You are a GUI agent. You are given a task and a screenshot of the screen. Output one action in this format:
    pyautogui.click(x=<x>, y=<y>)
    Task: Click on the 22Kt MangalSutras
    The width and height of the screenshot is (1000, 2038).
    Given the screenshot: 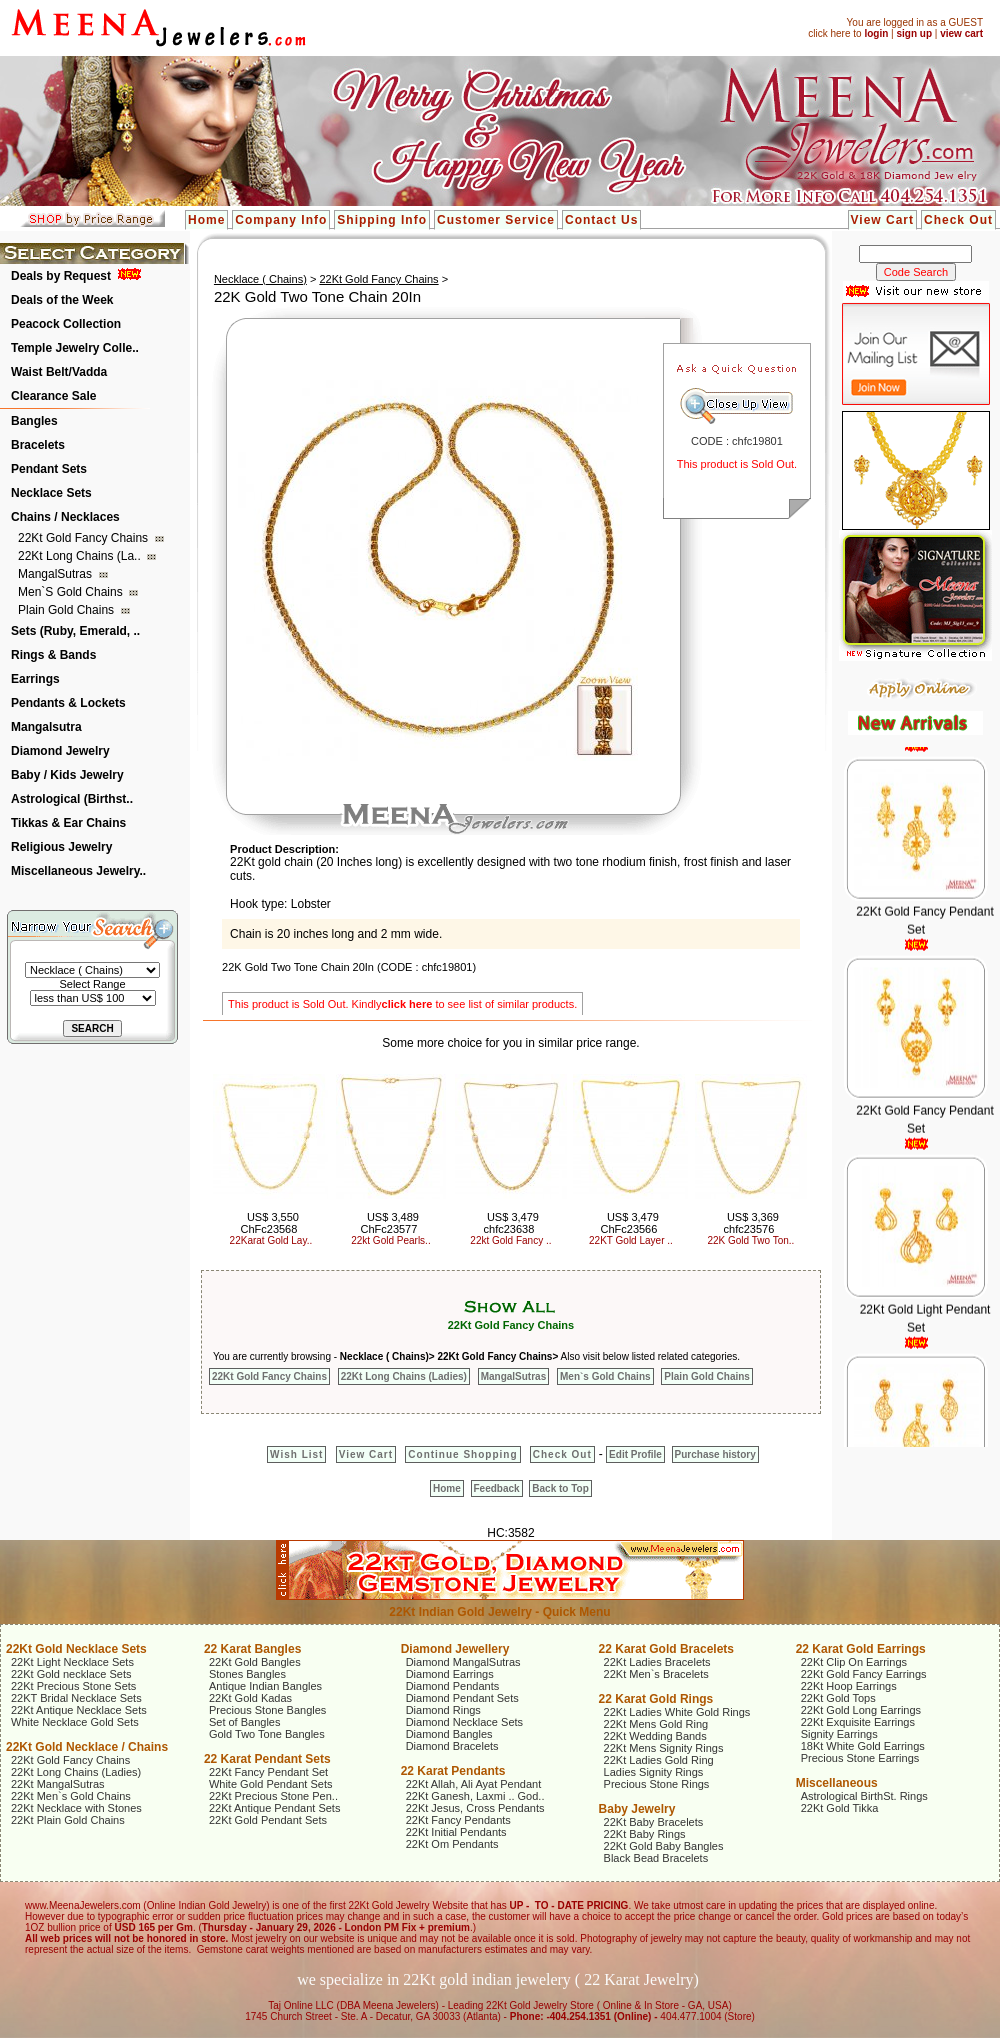 What is the action you would take?
    pyautogui.click(x=58, y=1784)
    